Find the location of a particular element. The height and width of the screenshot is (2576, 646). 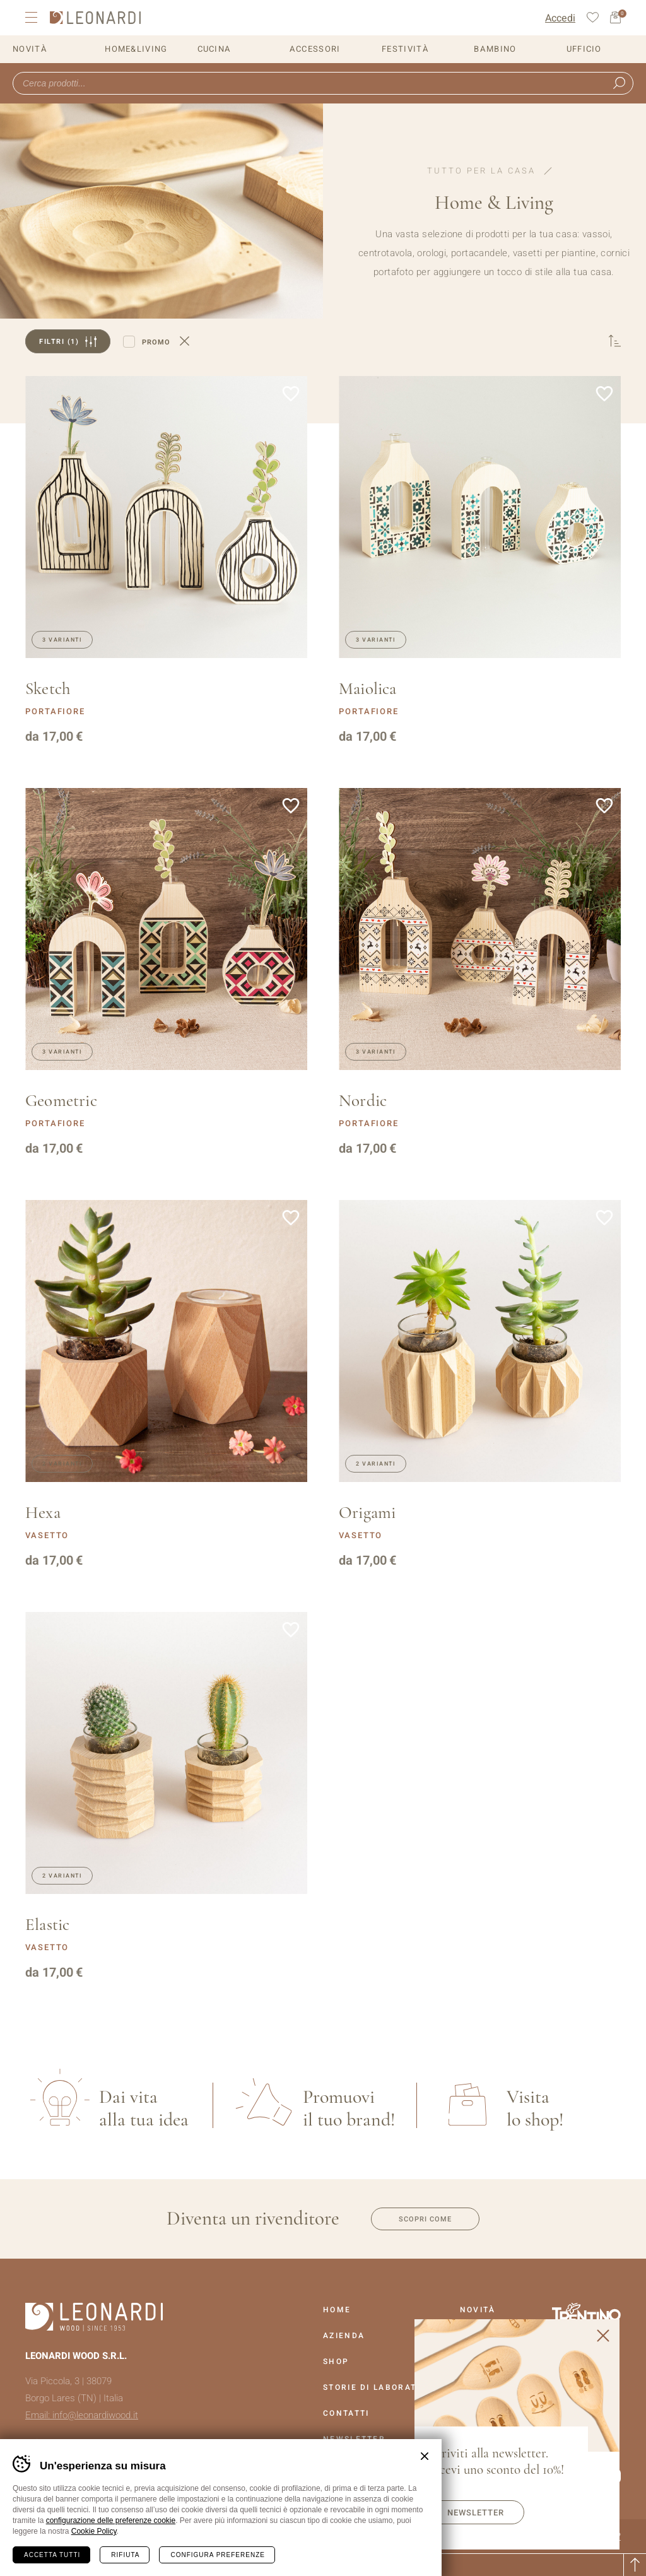

Home&Living is located at coordinates (136, 49).